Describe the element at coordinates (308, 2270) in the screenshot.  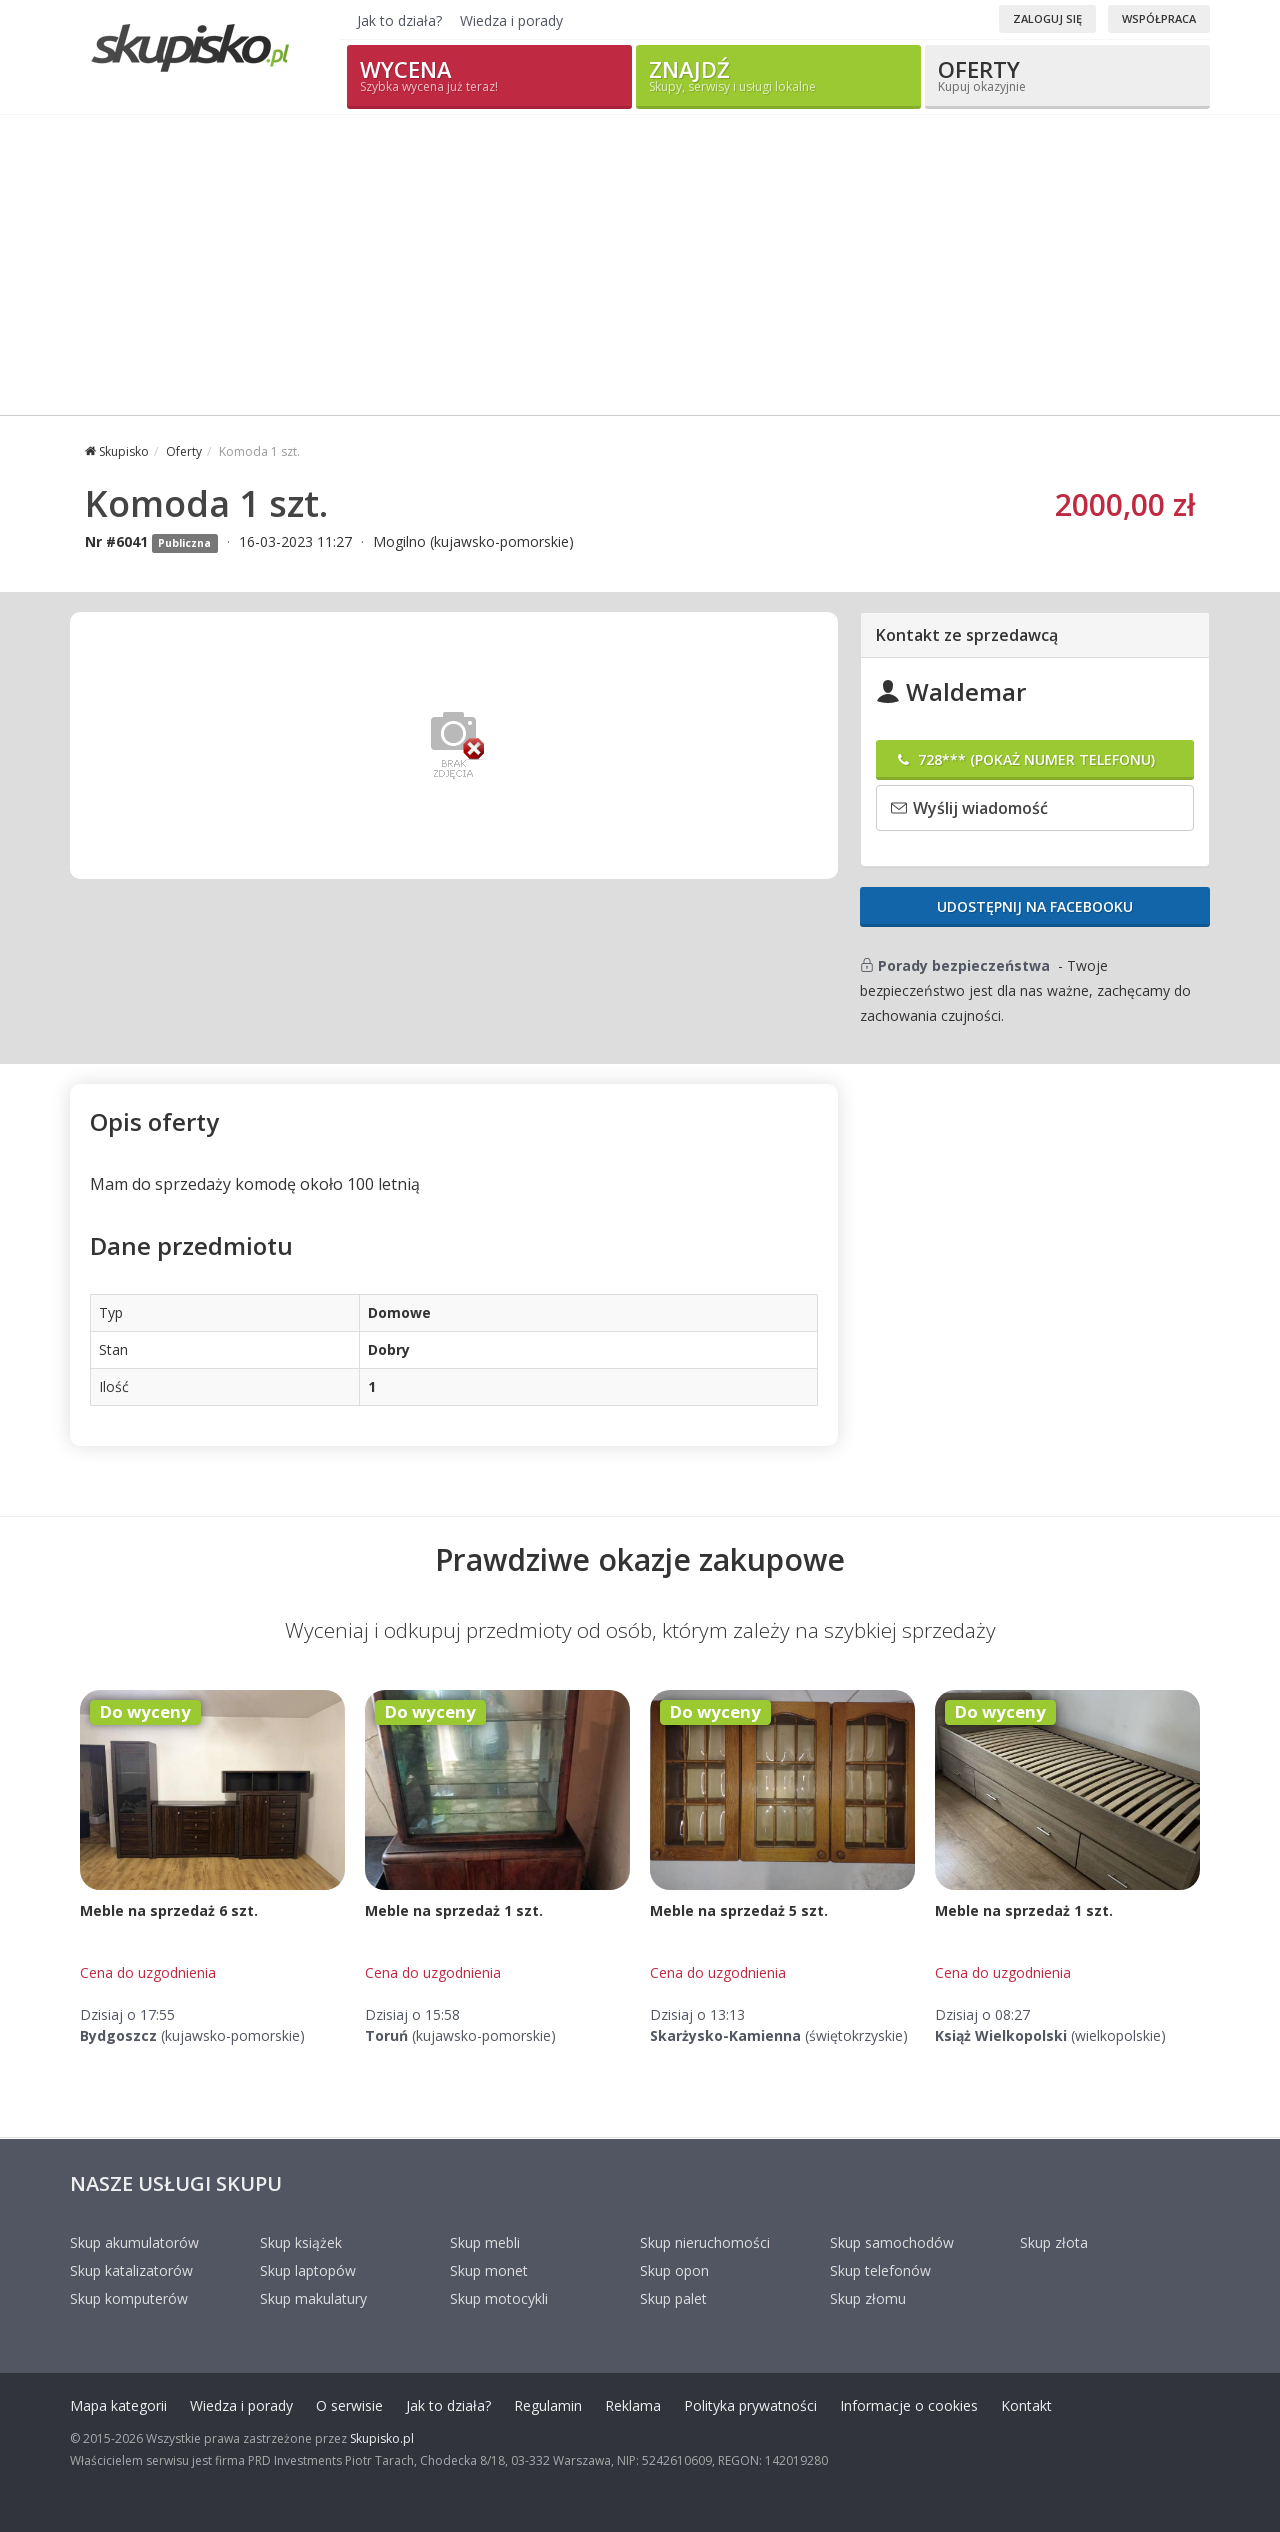
I see `Skup laptopów` at that location.